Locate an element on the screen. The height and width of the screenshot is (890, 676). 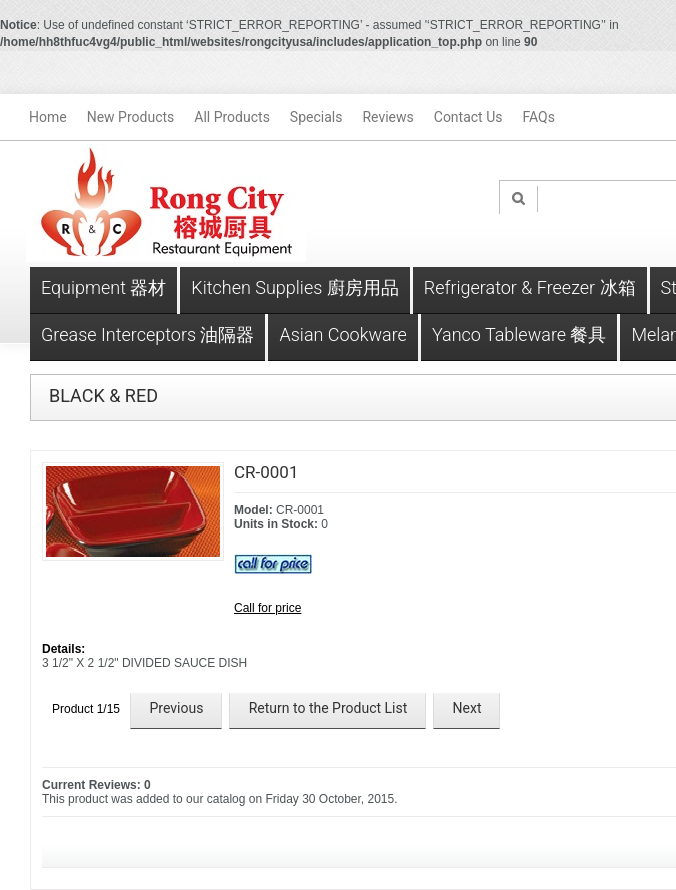
Call for price is located at coordinates (267, 608).